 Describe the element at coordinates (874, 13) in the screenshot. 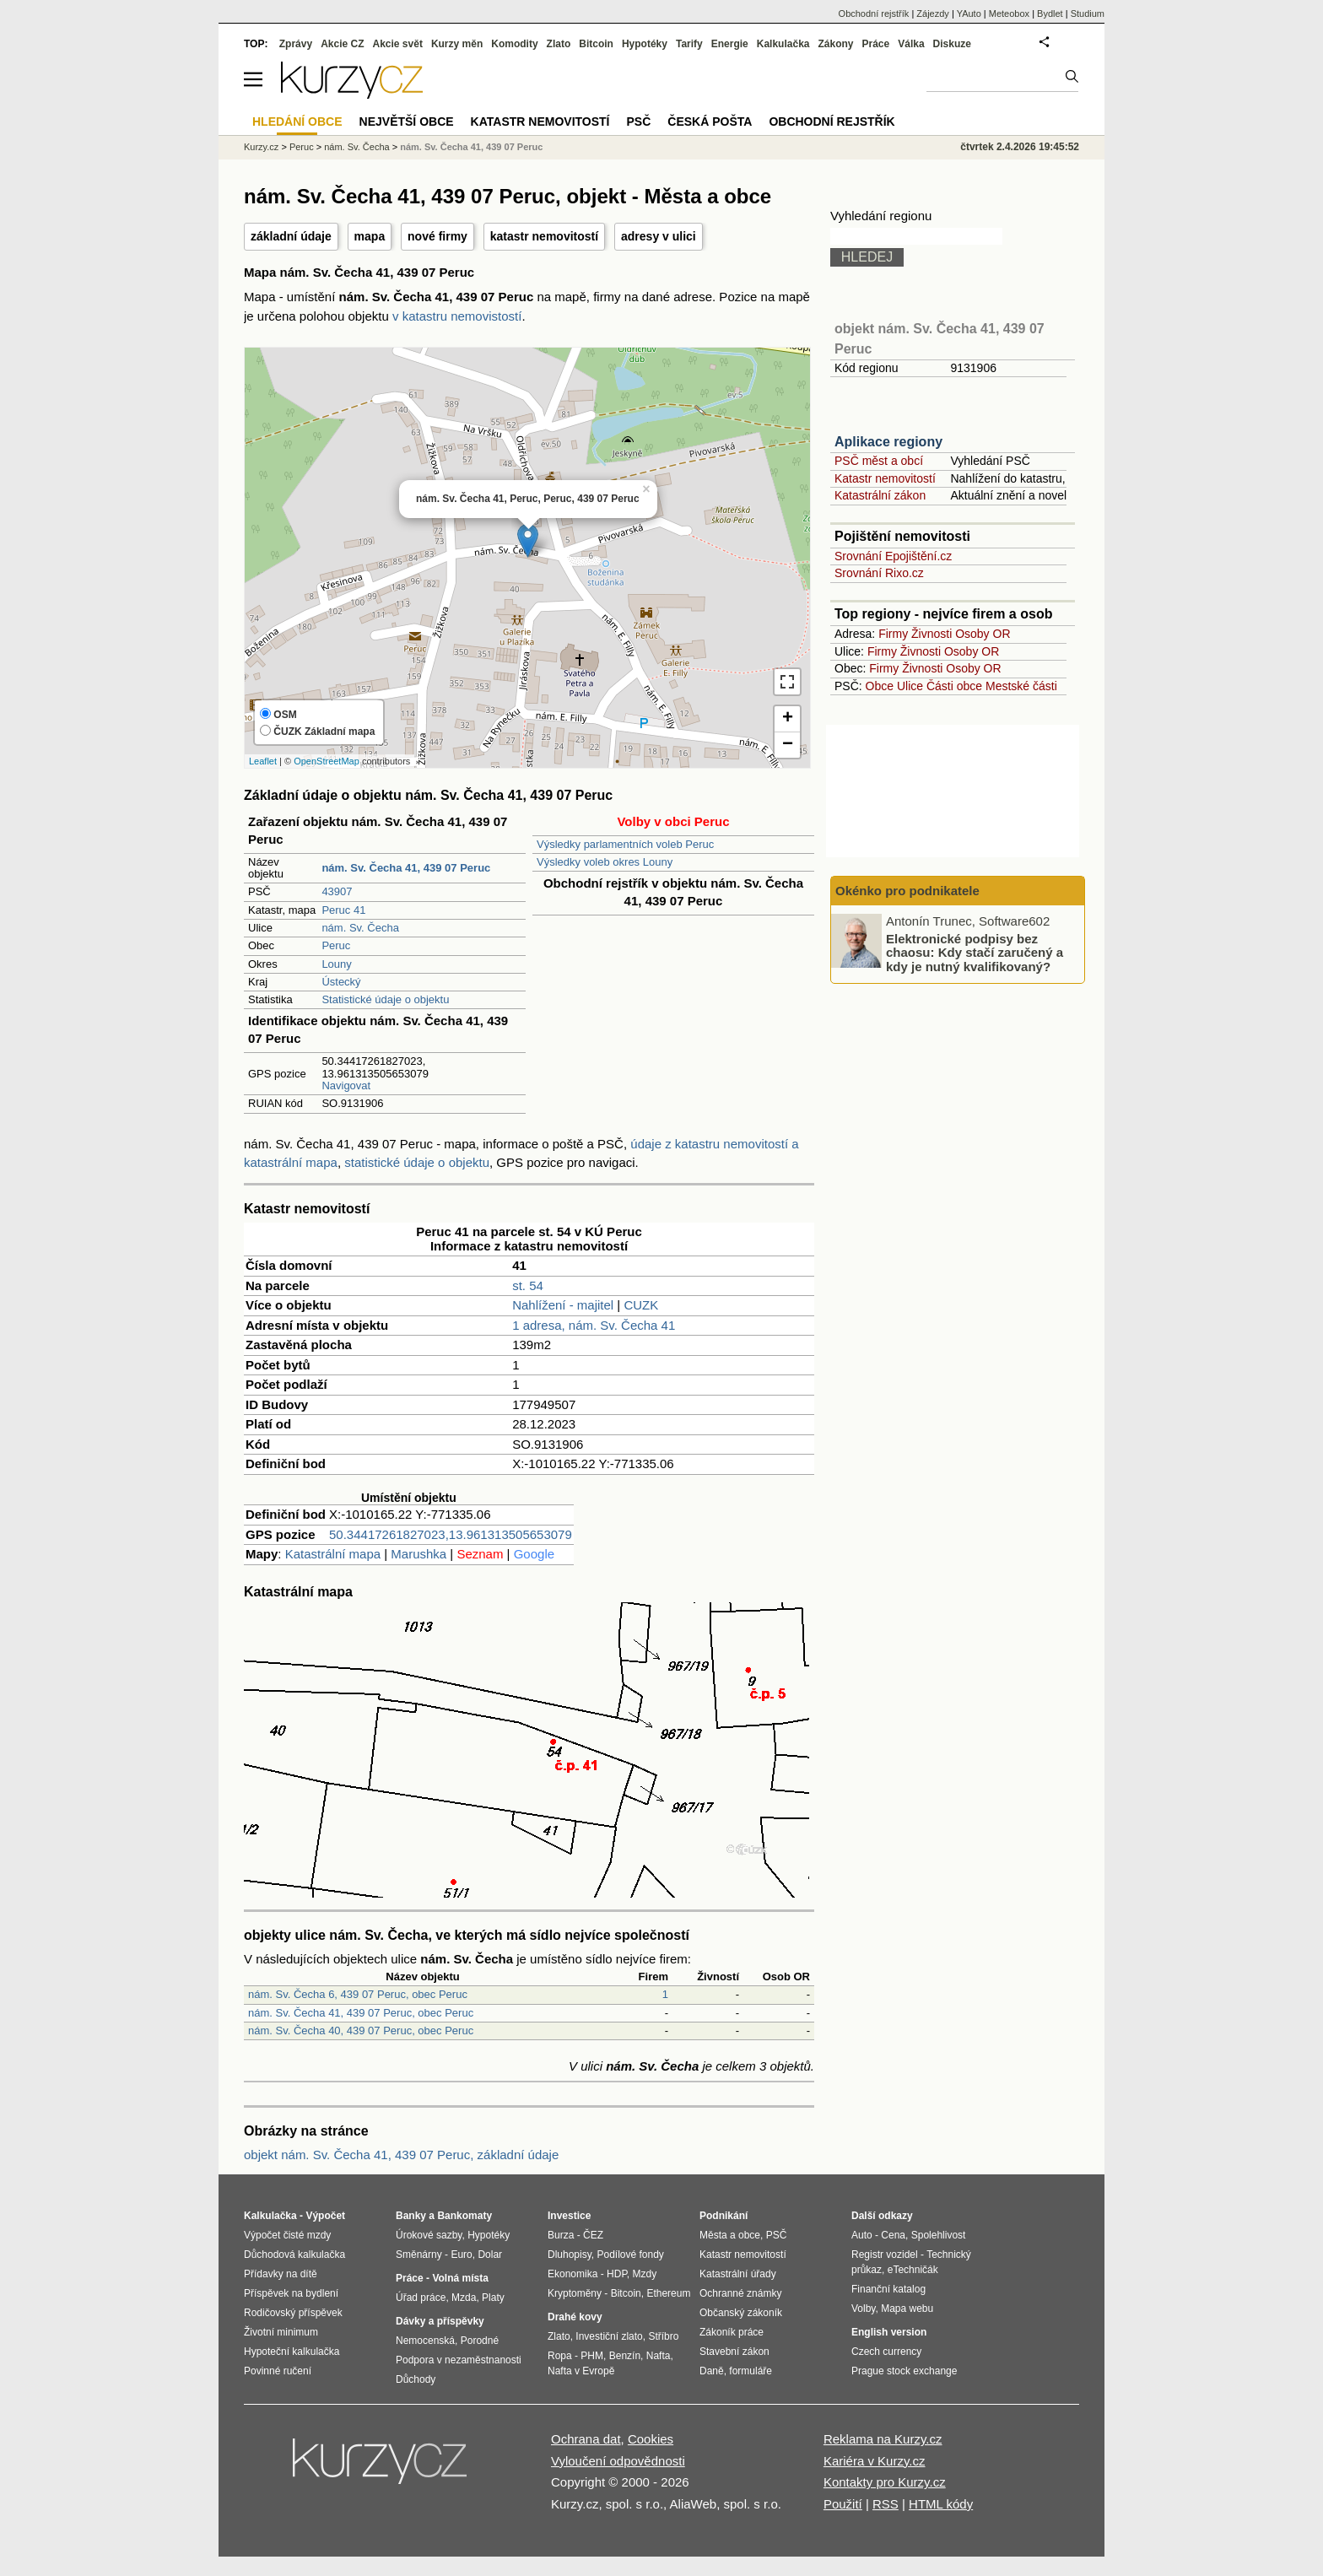

I see `Obchodní rejstřík` at that location.